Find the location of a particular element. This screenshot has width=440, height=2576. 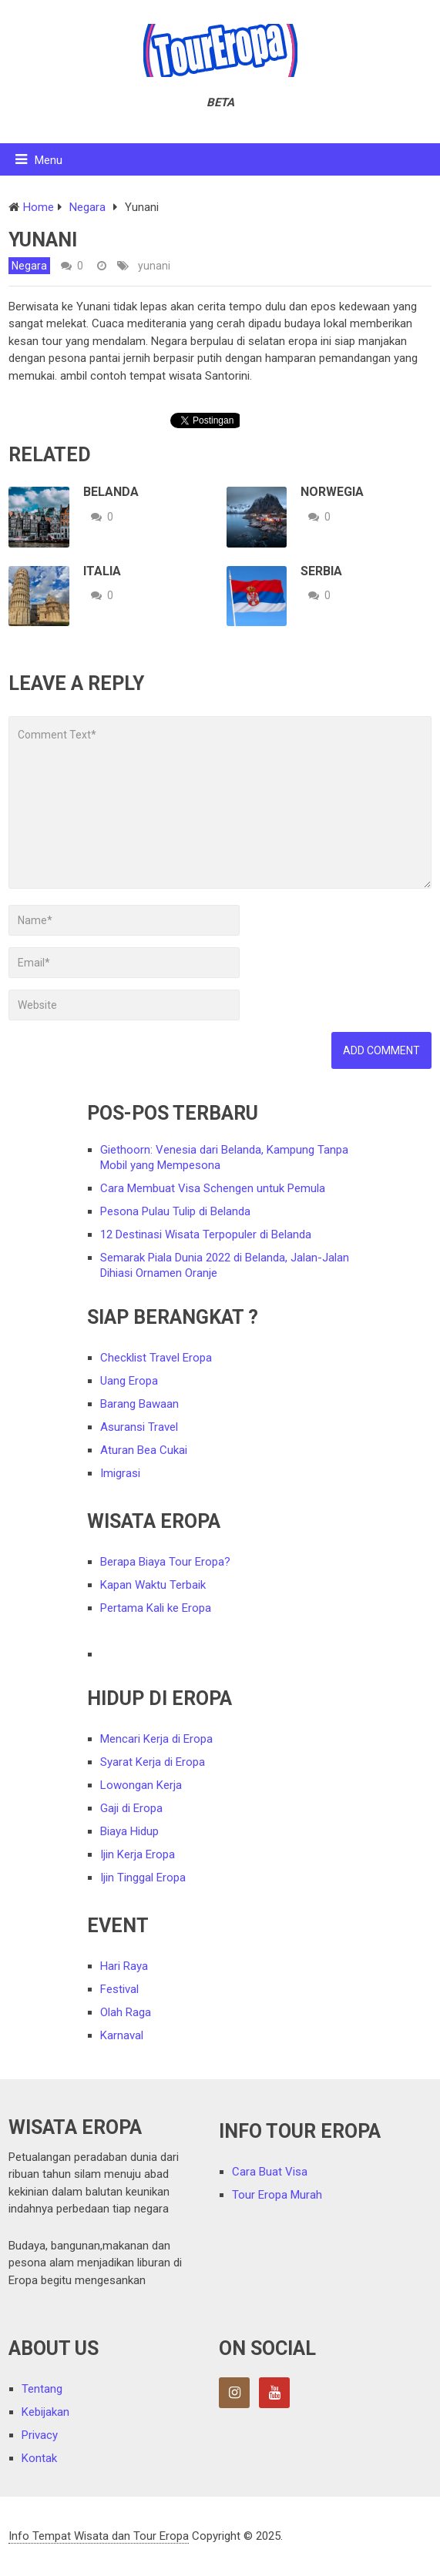

Pertama Kali ke Eropa is located at coordinates (155, 1608).